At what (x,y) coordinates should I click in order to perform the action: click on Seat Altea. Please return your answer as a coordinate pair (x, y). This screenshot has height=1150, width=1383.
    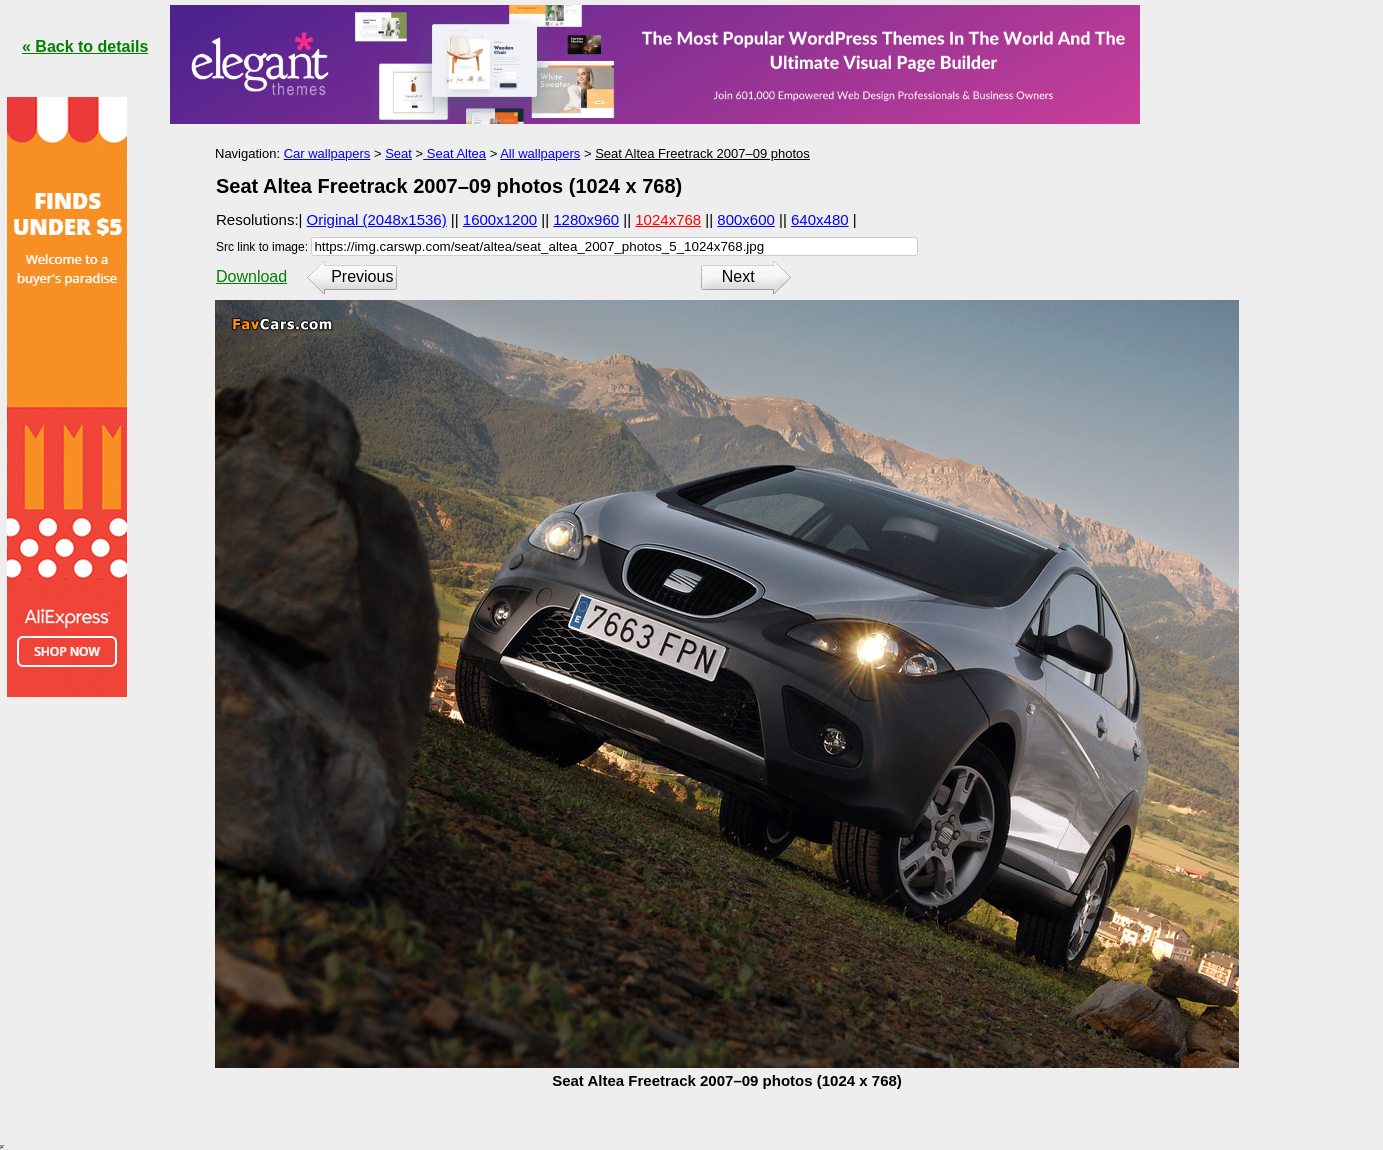
    Looking at the image, I should click on (454, 153).